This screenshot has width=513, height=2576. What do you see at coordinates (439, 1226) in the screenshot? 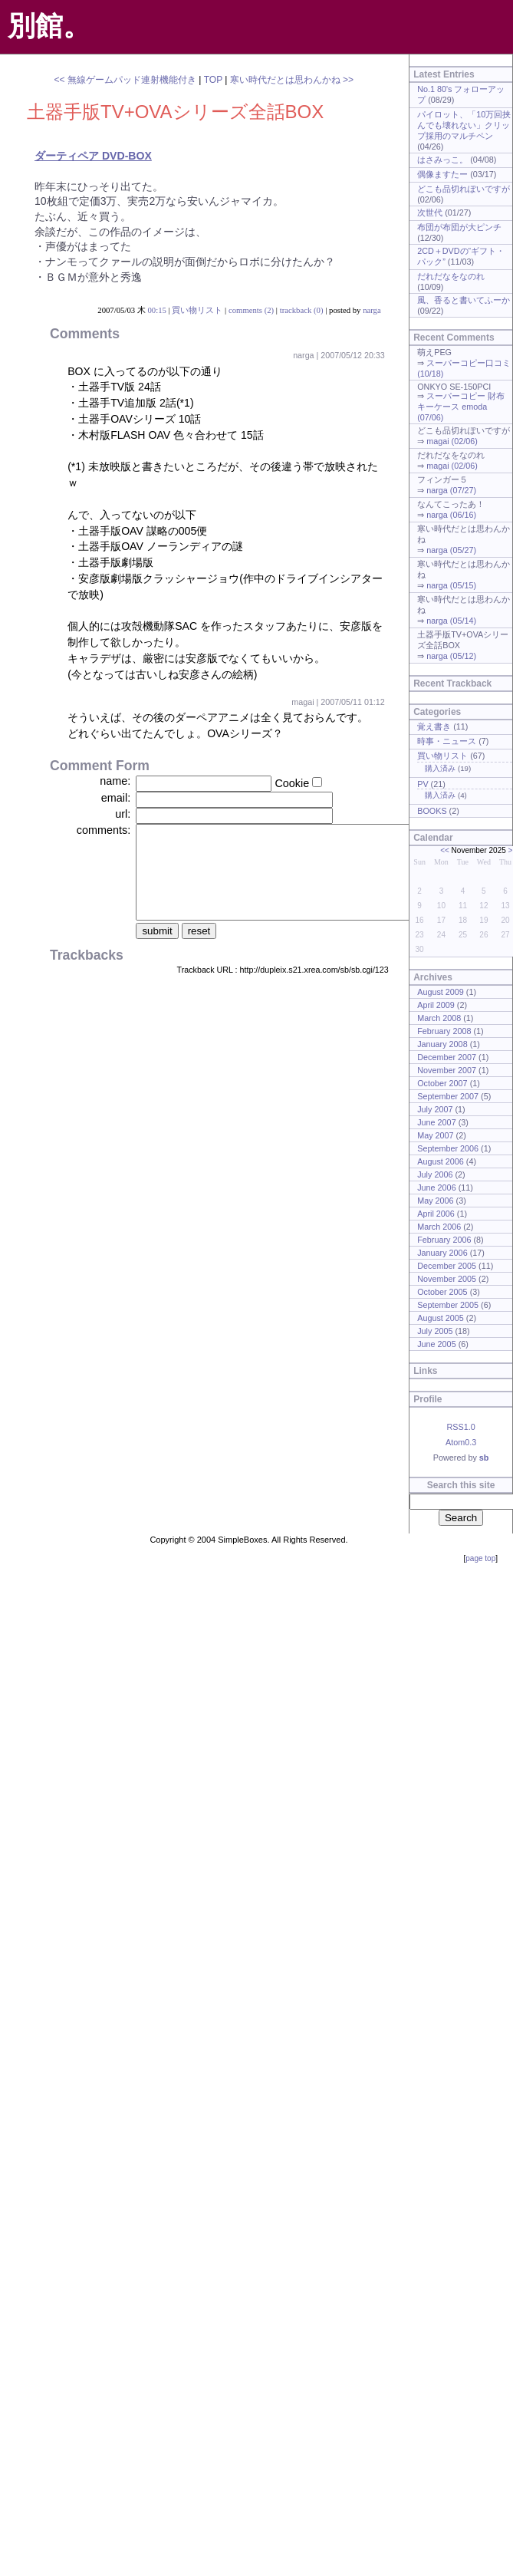
I see `March 2006` at bounding box center [439, 1226].